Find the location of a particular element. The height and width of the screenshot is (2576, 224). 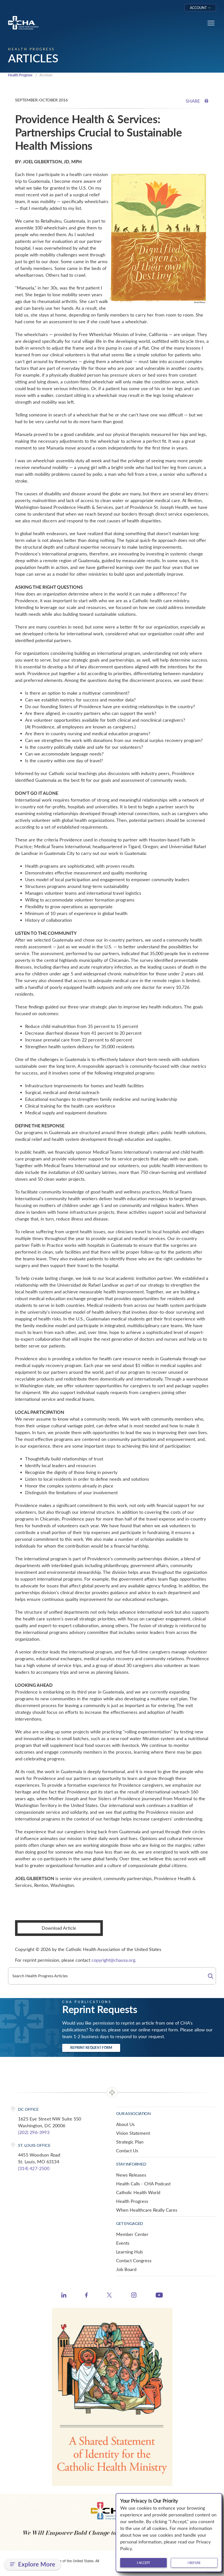

News Releases is located at coordinates (131, 2175).